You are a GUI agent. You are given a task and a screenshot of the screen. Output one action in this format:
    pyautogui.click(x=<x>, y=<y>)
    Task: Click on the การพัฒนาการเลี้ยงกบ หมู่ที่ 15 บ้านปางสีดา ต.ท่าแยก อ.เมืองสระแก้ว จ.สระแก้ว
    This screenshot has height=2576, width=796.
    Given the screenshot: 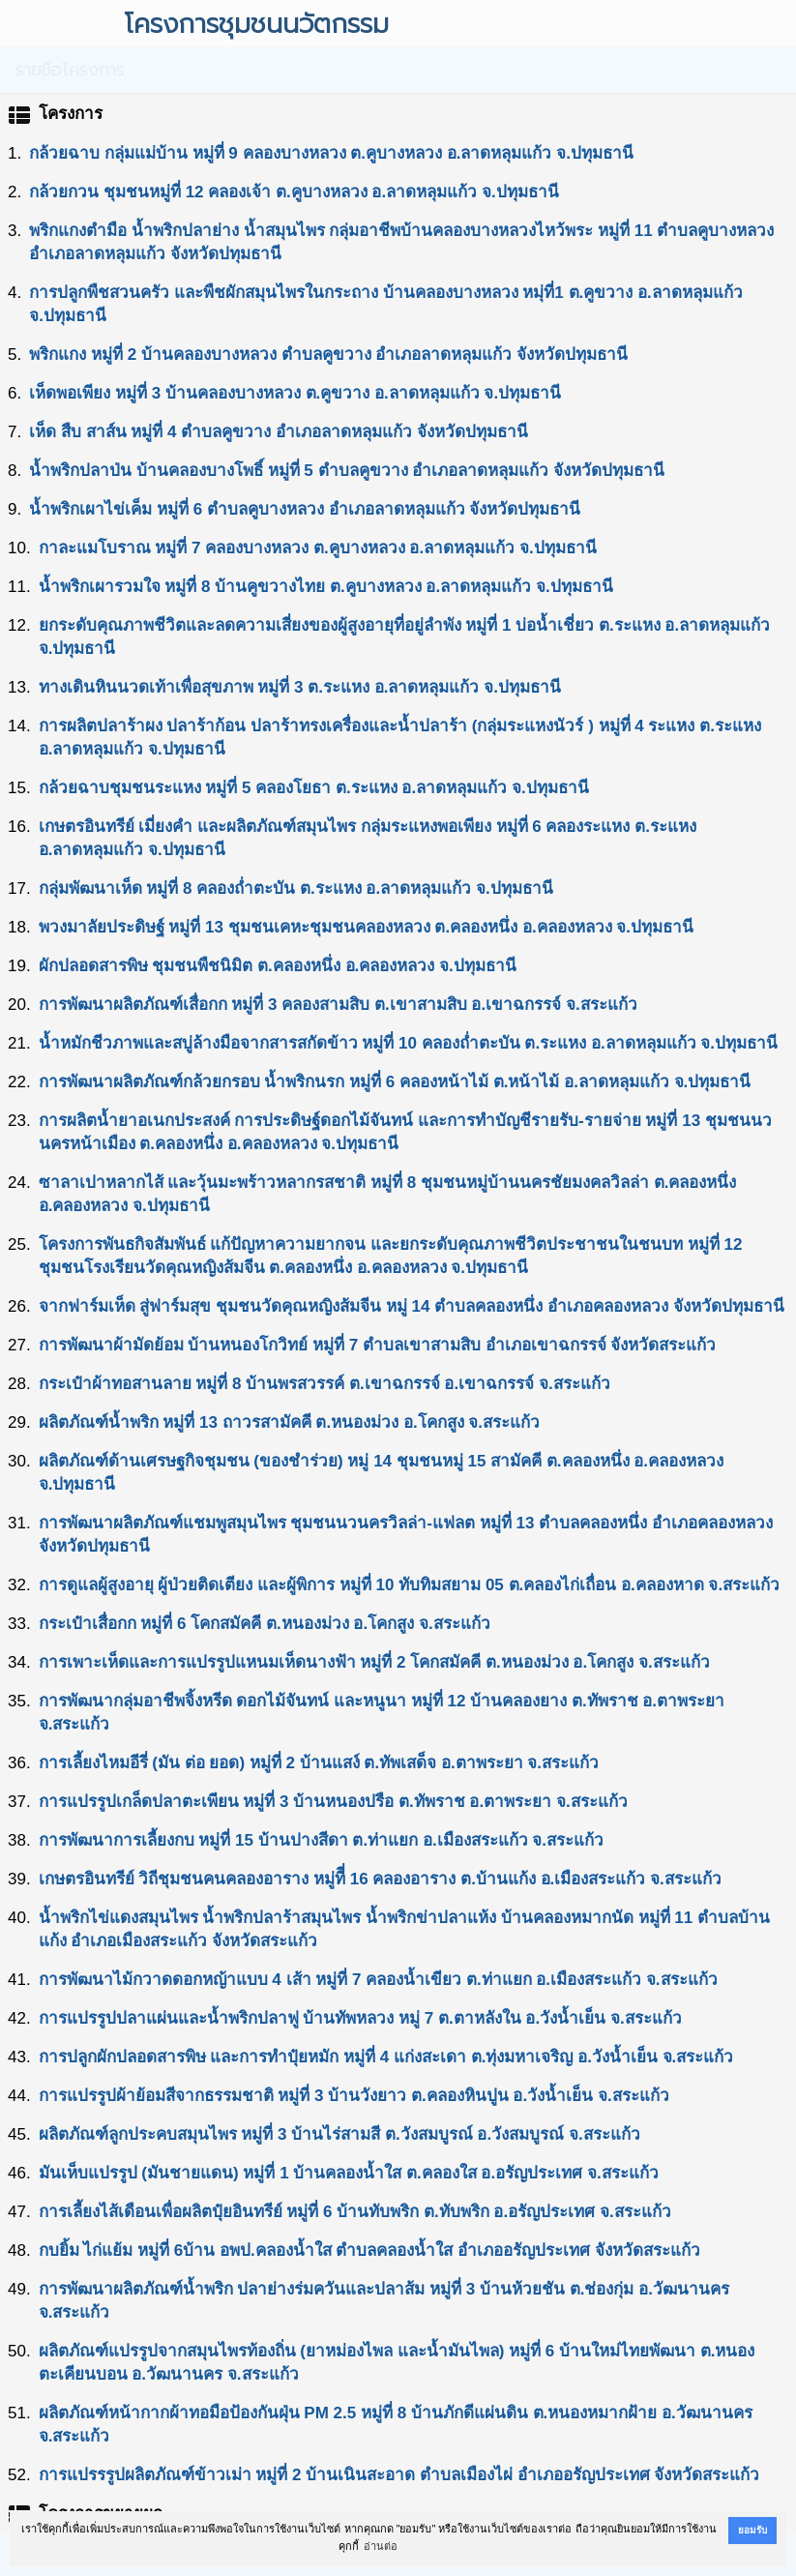 What is the action you would take?
    pyautogui.click(x=321, y=1840)
    